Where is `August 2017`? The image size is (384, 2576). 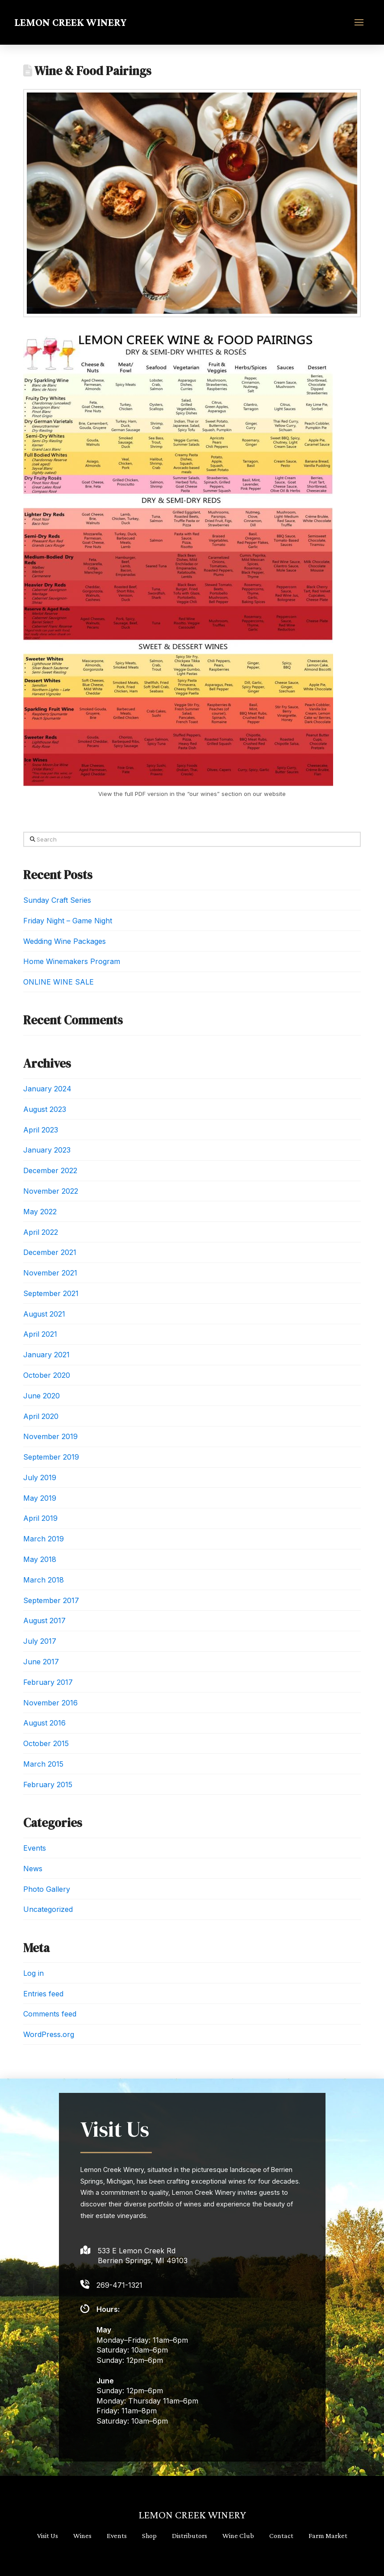
August 2017 is located at coordinates (44, 1620).